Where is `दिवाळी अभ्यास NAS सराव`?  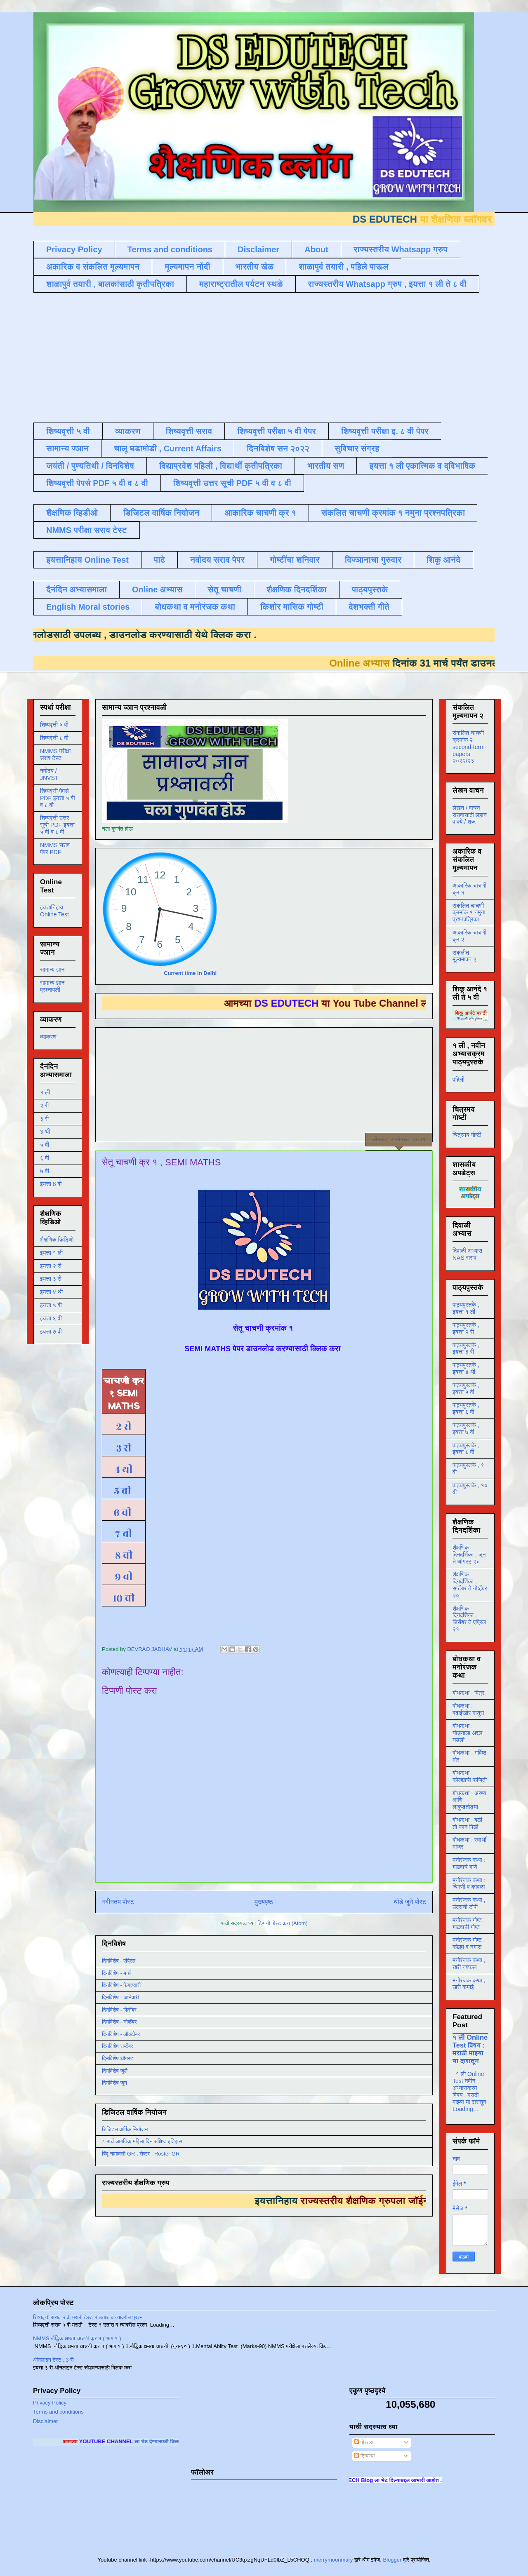
दिवाळी अभ्यास NAS सराव is located at coordinates (467, 1254).